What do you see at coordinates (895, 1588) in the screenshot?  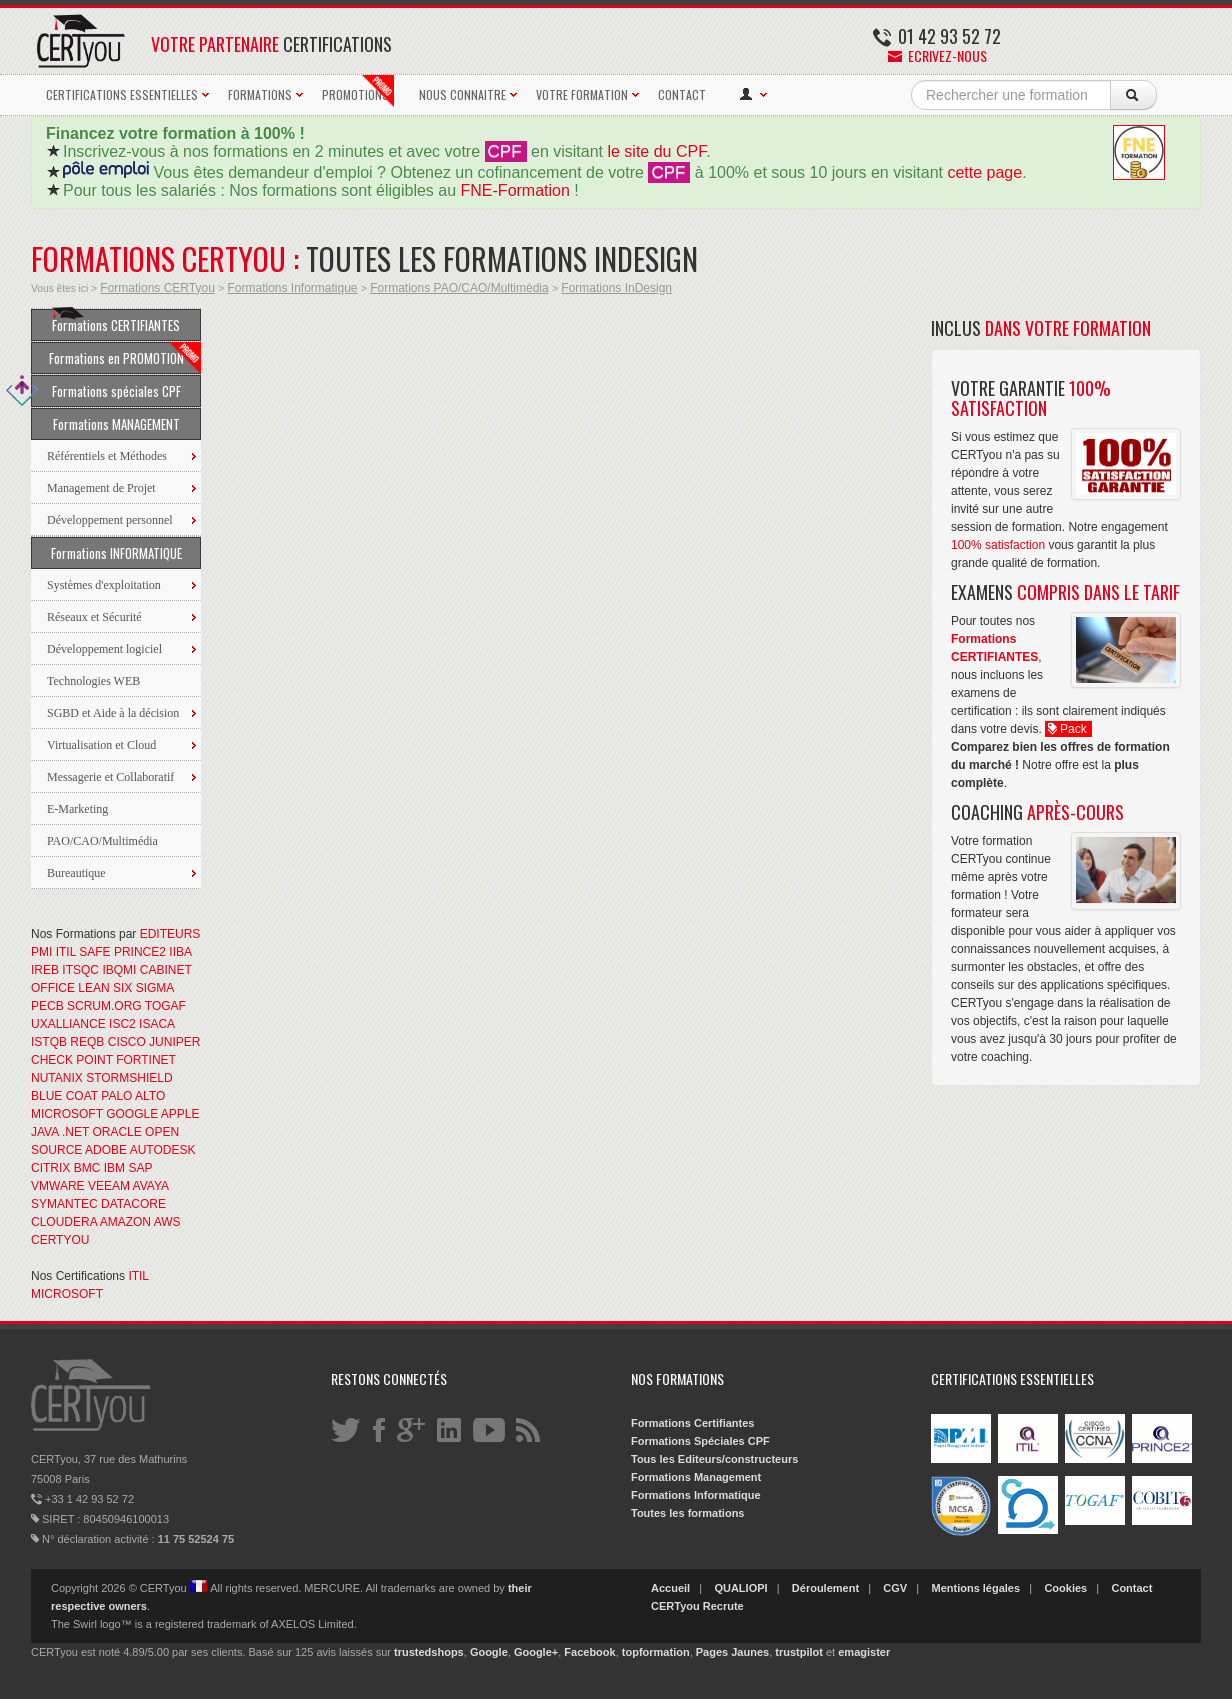 I see `CGV` at bounding box center [895, 1588].